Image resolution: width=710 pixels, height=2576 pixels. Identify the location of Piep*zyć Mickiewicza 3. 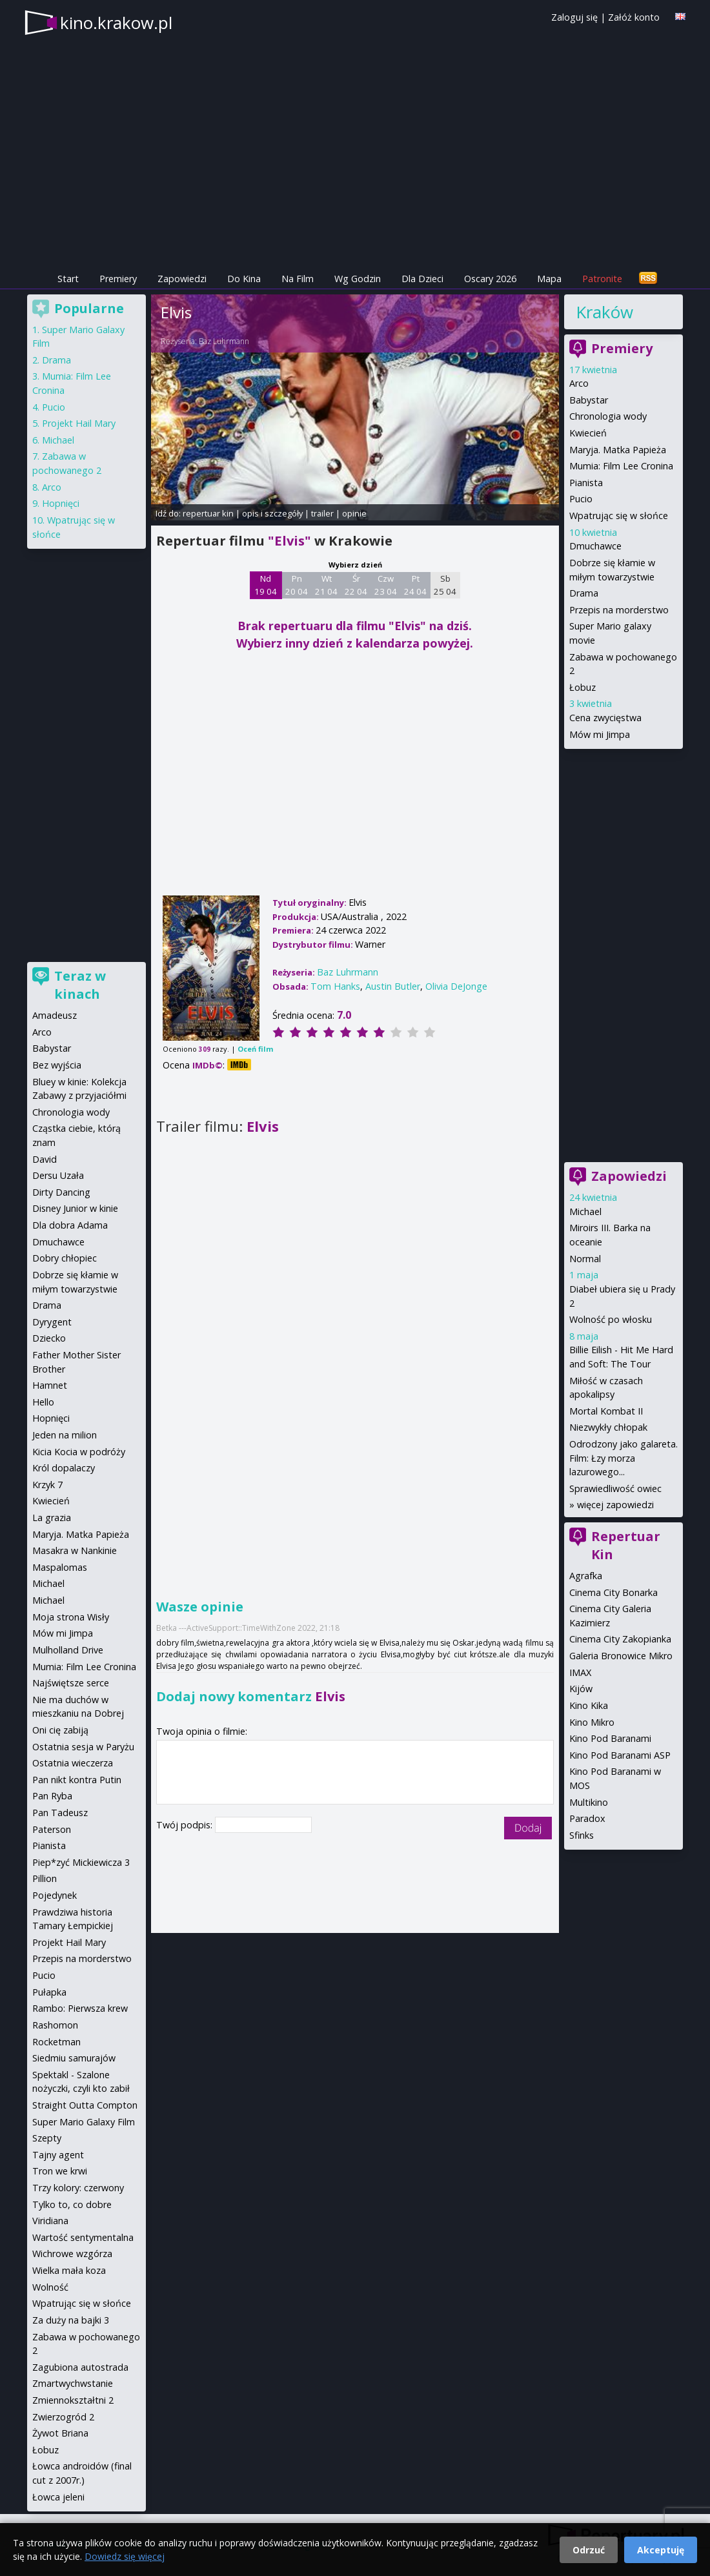
(81, 1862).